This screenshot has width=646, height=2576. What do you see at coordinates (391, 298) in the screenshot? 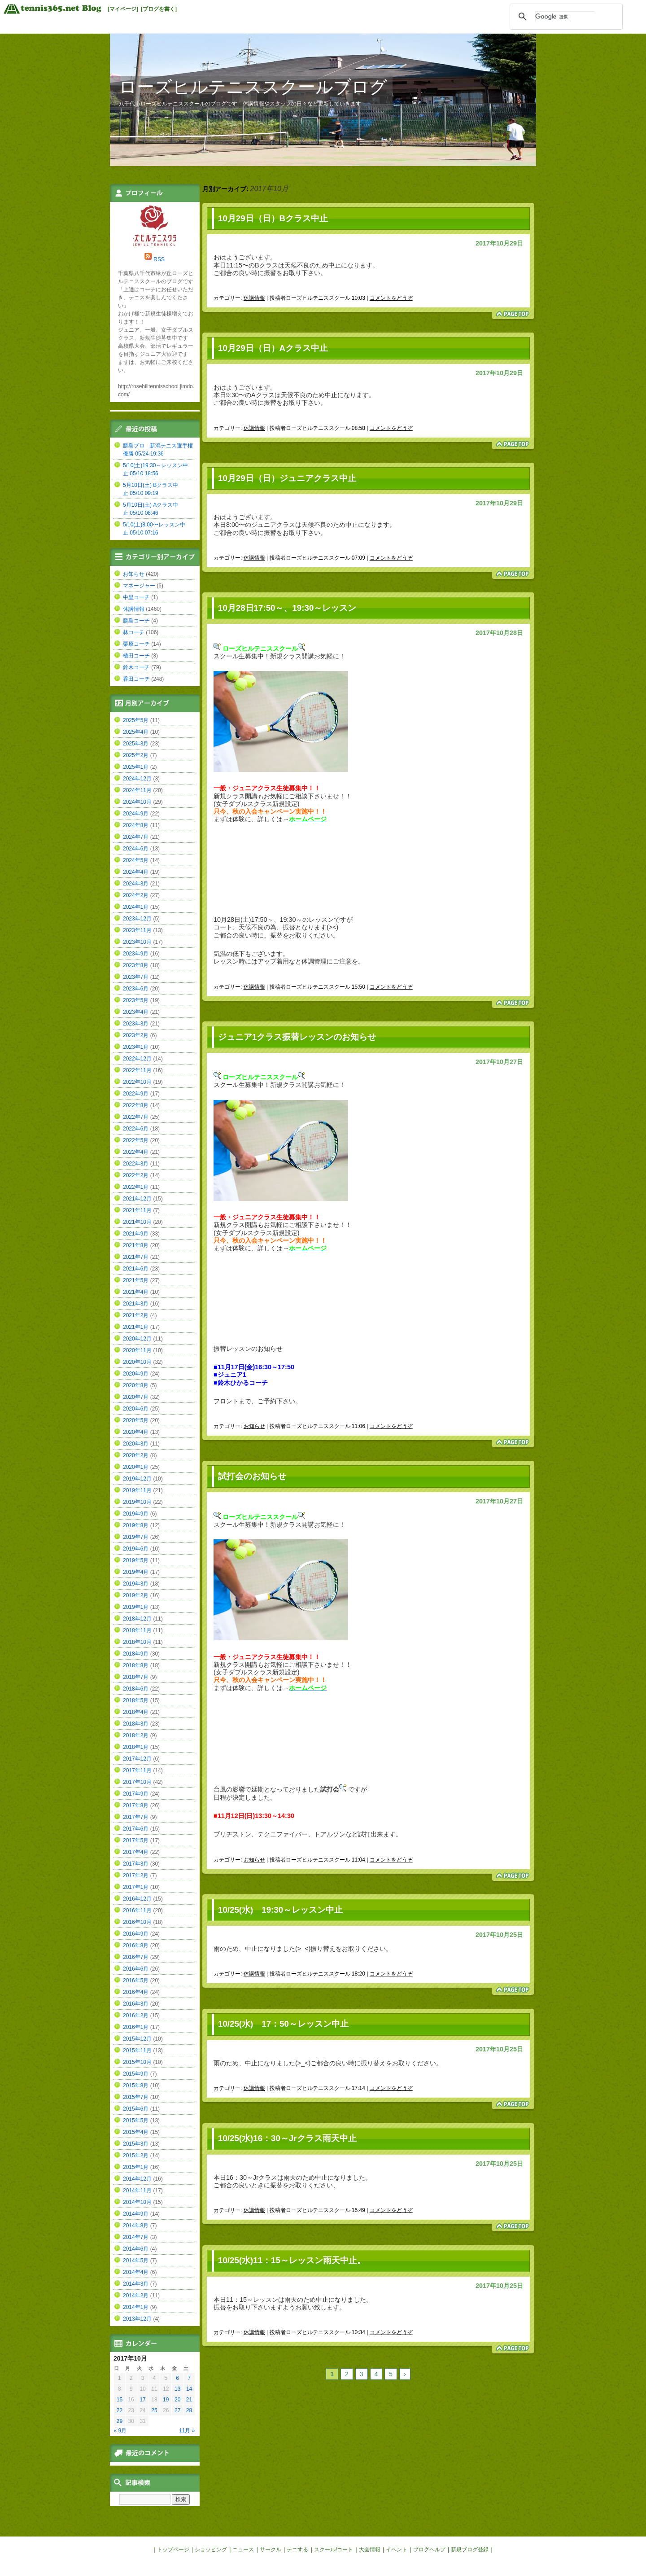
I see `コメントをどうぞ` at bounding box center [391, 298].